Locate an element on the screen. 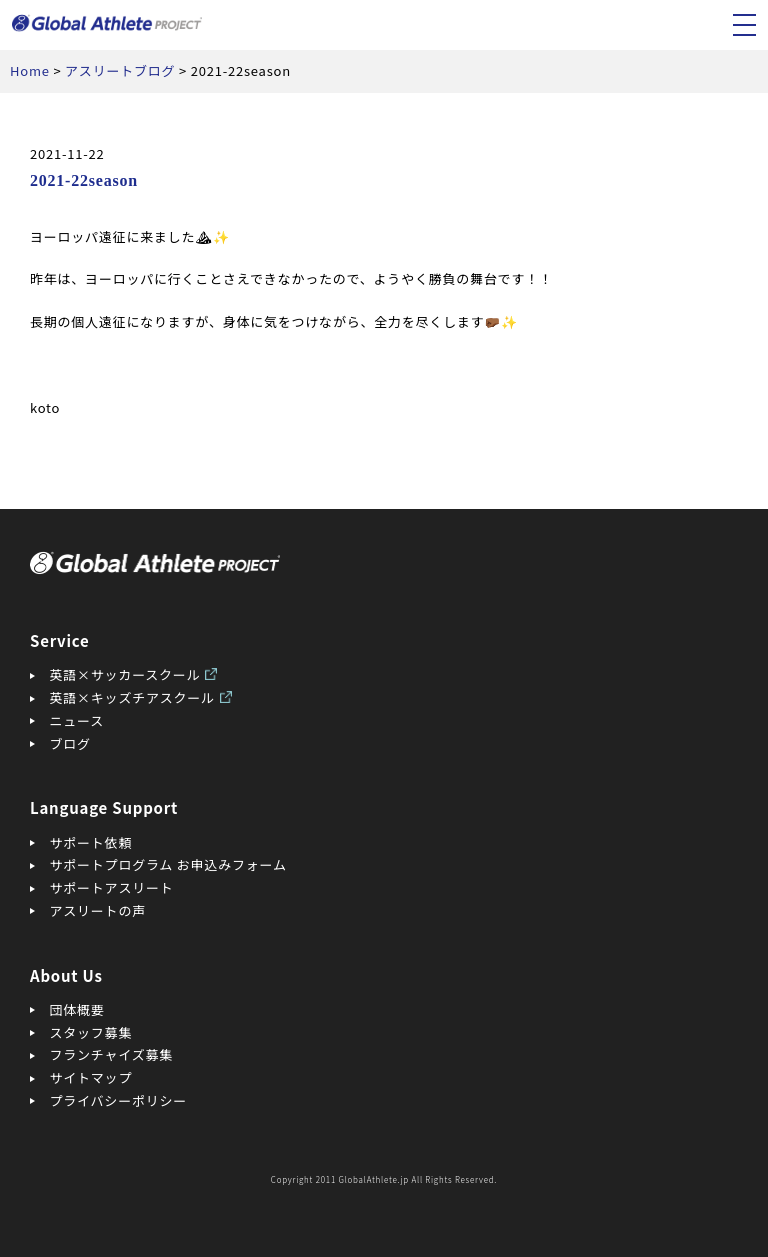 Image resolution: width=768 pixels, height=1257 pixels. プライバシーポリシー is located at coordinates (119, 1100).